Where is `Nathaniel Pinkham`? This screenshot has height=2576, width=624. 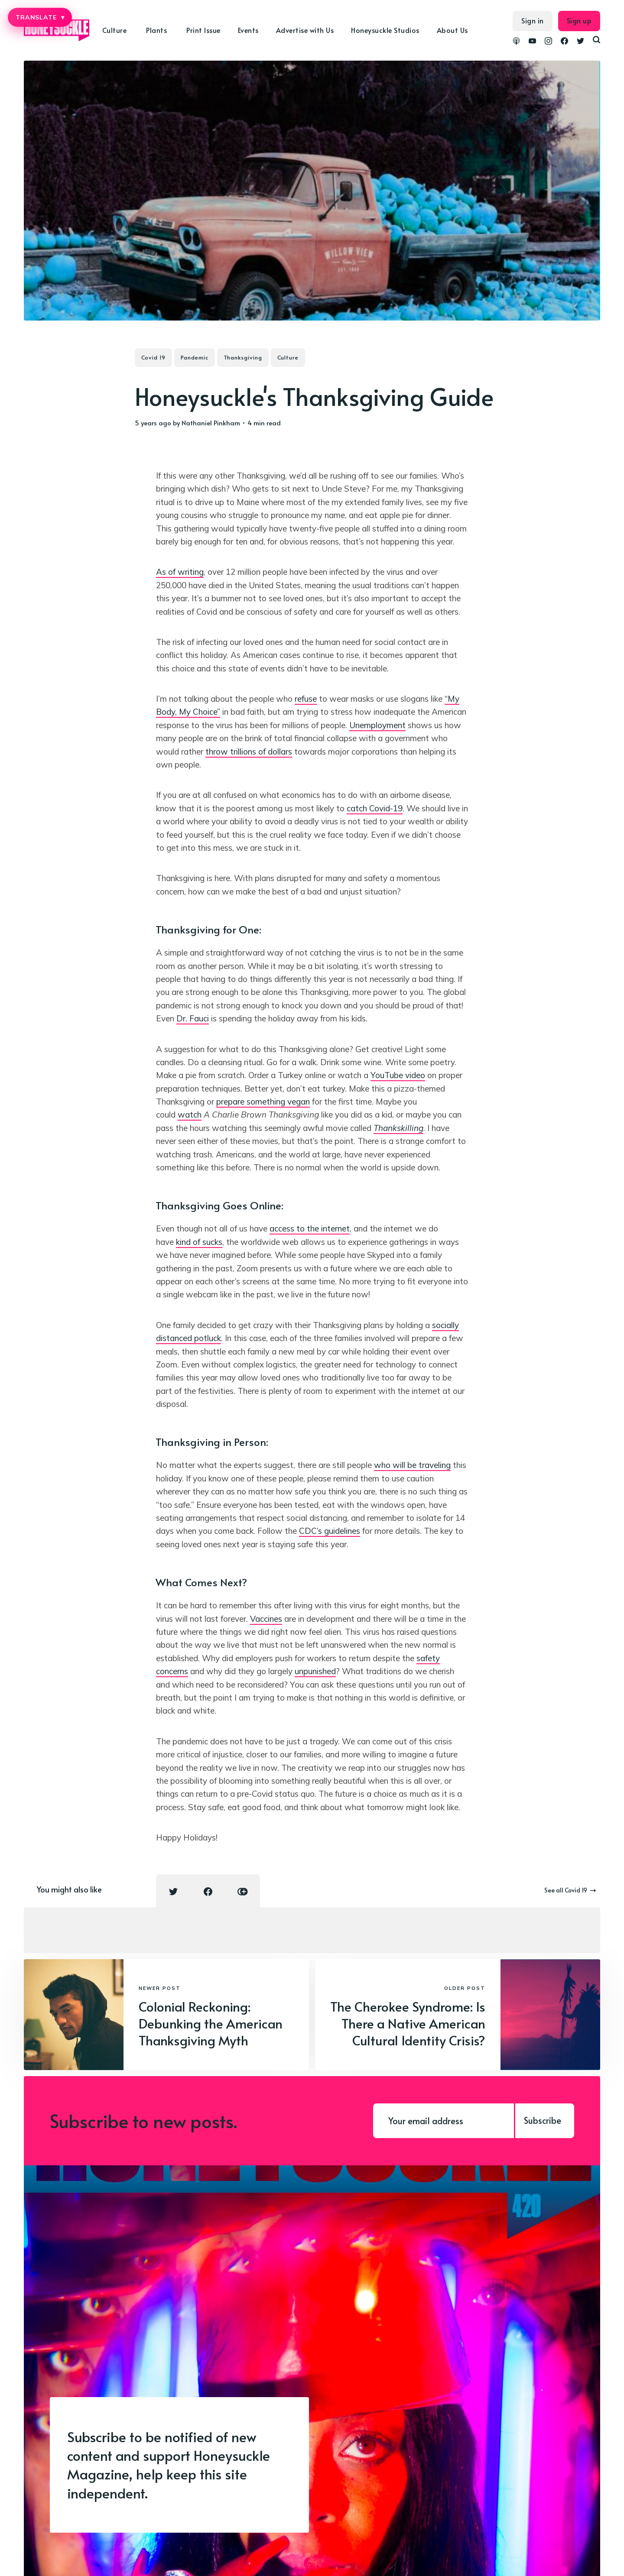
Nathaniel Pinkham is located at coordinates (211, 422).